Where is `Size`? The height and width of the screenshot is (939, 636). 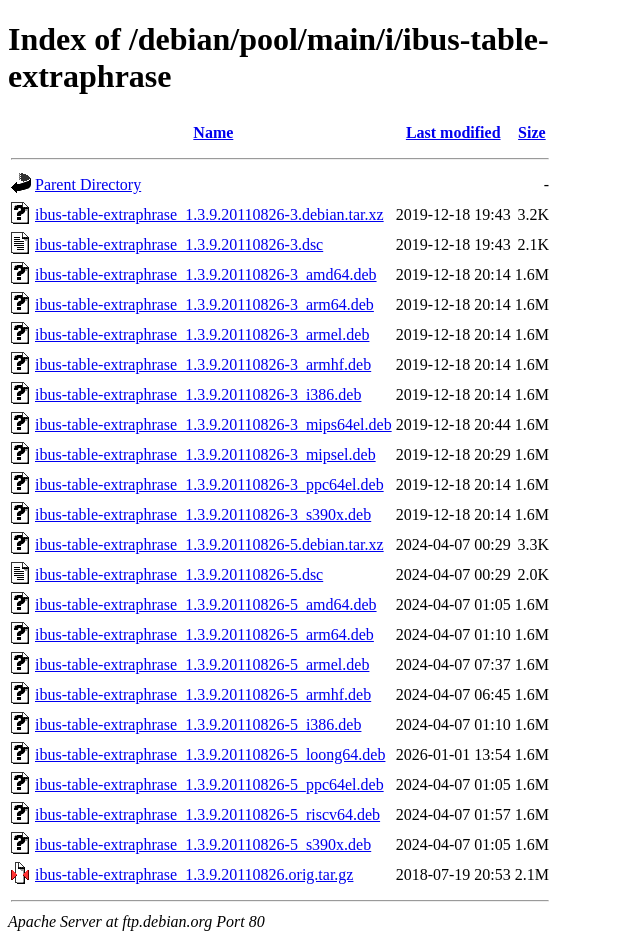
Size is located at coordinates (532, 132).